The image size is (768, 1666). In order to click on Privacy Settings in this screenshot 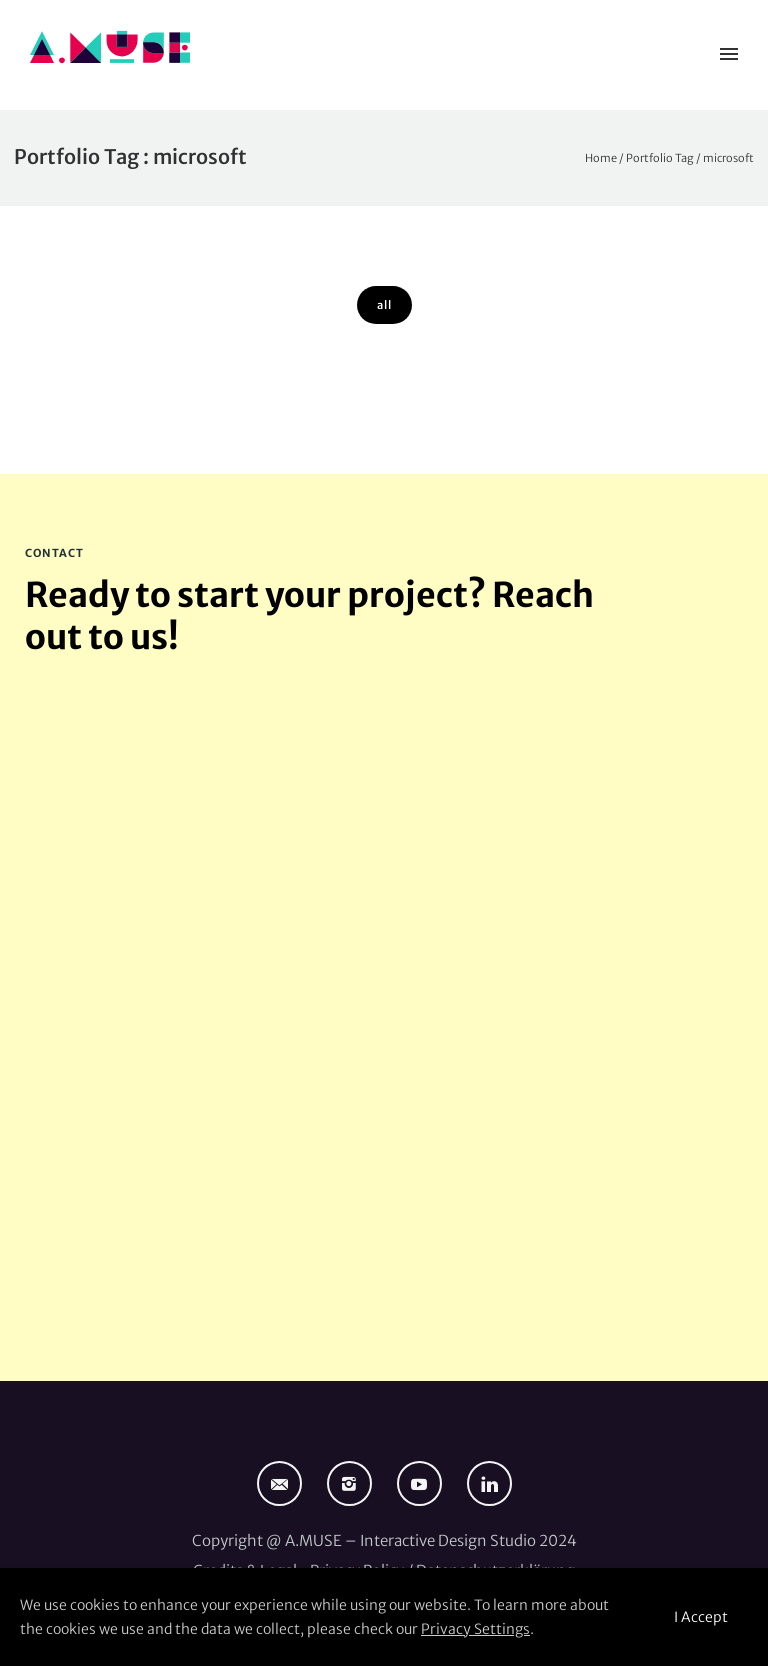, I will do `click(475, 1629)`.